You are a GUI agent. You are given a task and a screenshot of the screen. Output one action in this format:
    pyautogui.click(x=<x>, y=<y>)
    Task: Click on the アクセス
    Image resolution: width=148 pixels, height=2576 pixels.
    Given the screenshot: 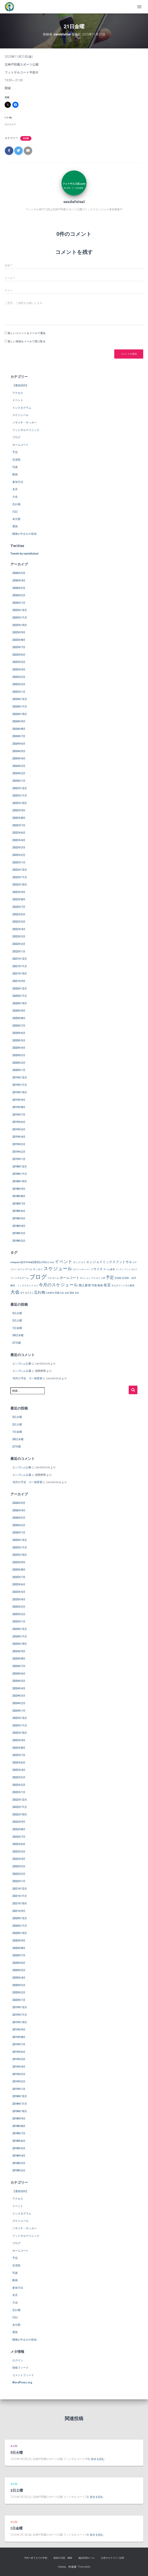 What is the action you would take?
    pyautogui.click(x=17, y=392)
    